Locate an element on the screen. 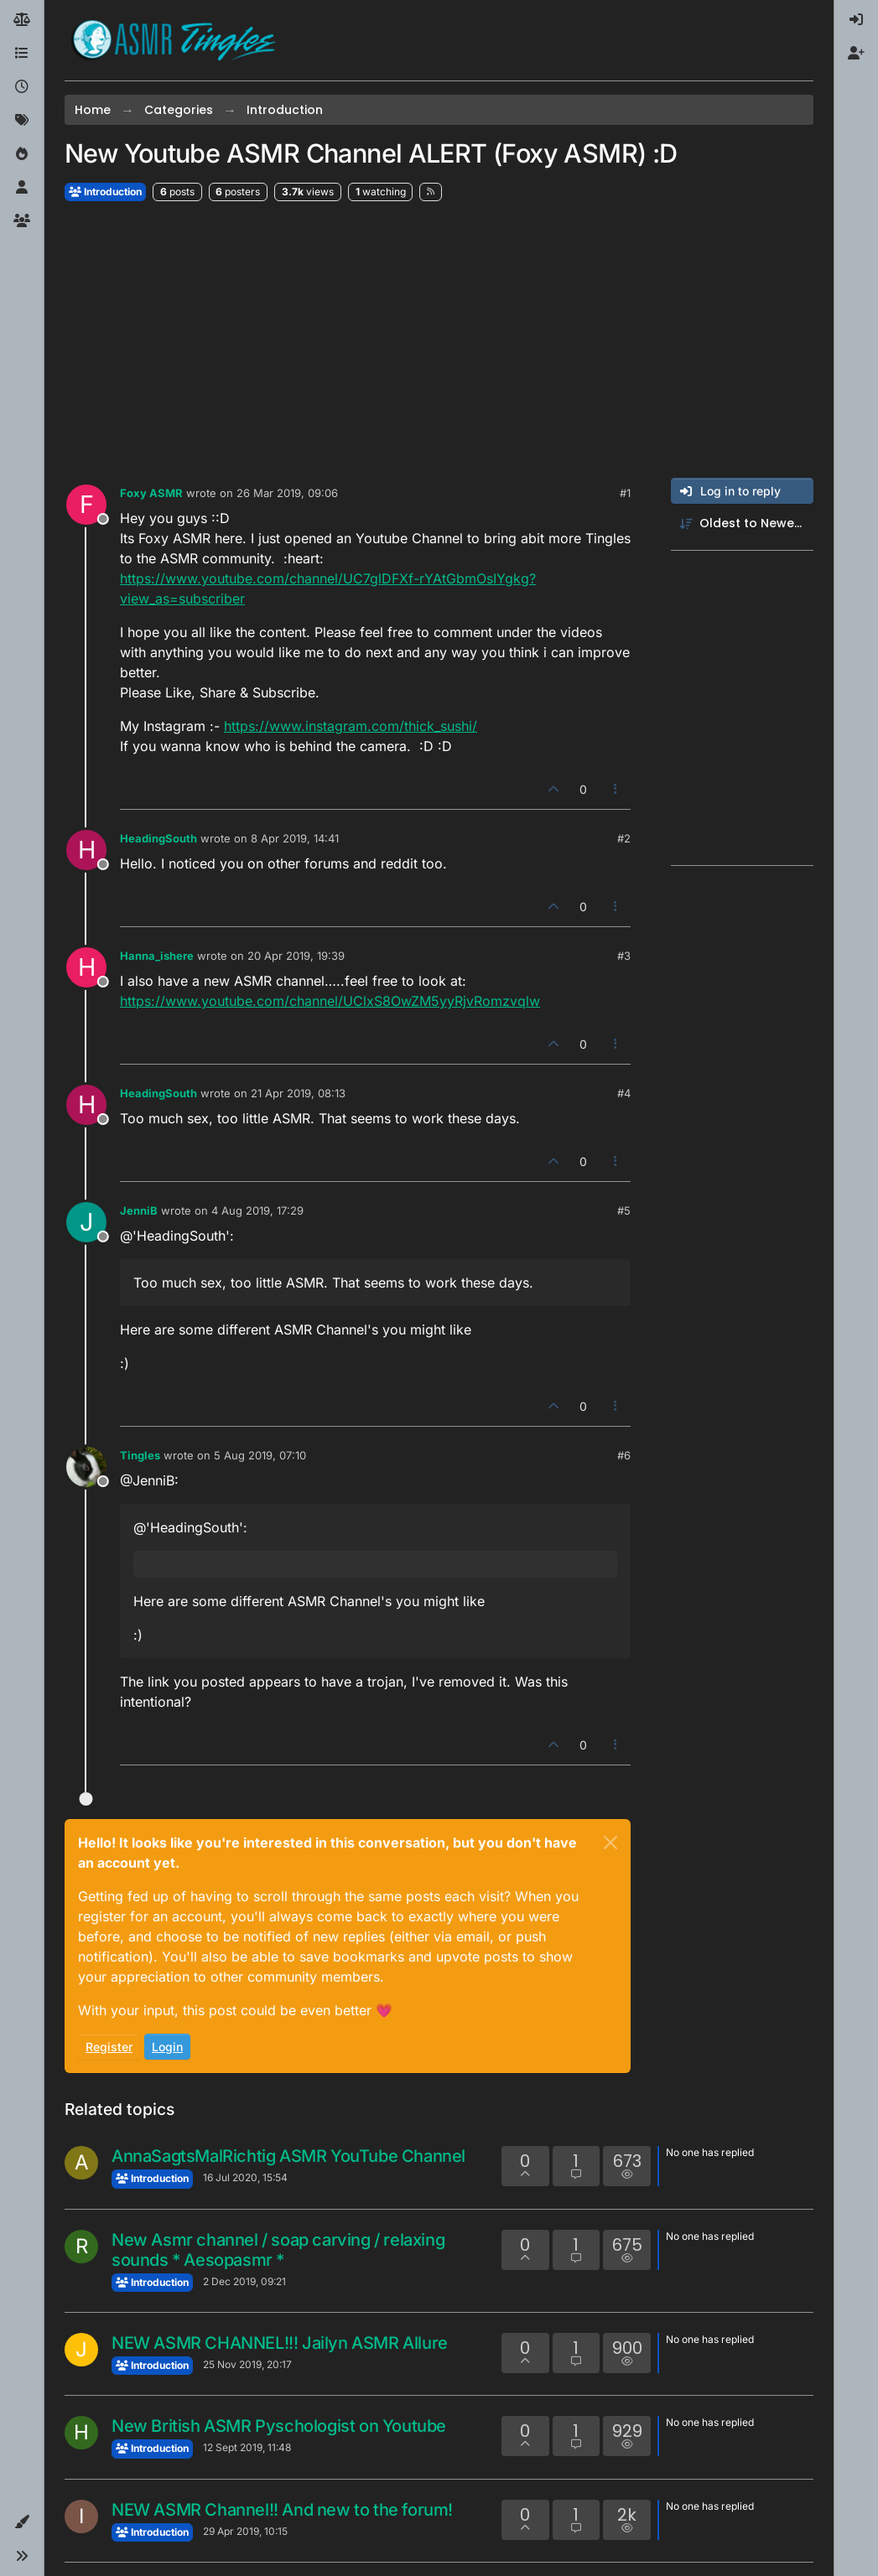 This screenshot has width=878, height=2576. #1 is located at coordinates (625, 493).